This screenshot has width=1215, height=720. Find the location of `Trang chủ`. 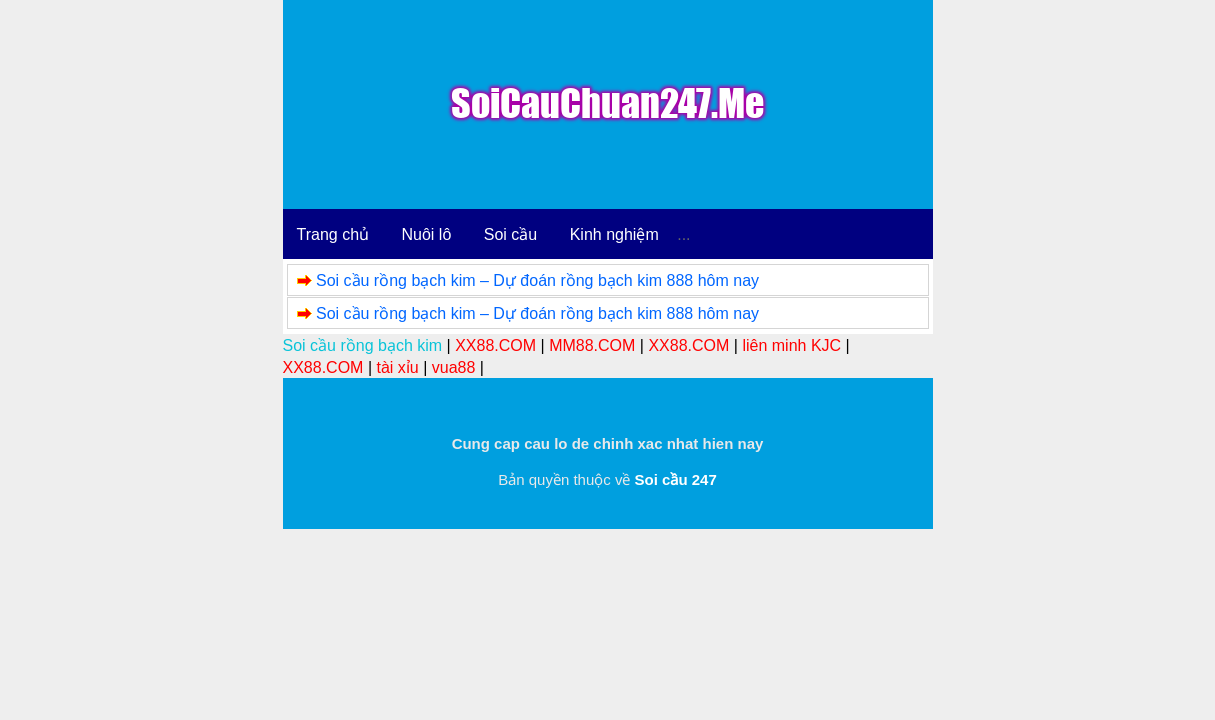

Trang chủ is located at coordinates (333, 234).